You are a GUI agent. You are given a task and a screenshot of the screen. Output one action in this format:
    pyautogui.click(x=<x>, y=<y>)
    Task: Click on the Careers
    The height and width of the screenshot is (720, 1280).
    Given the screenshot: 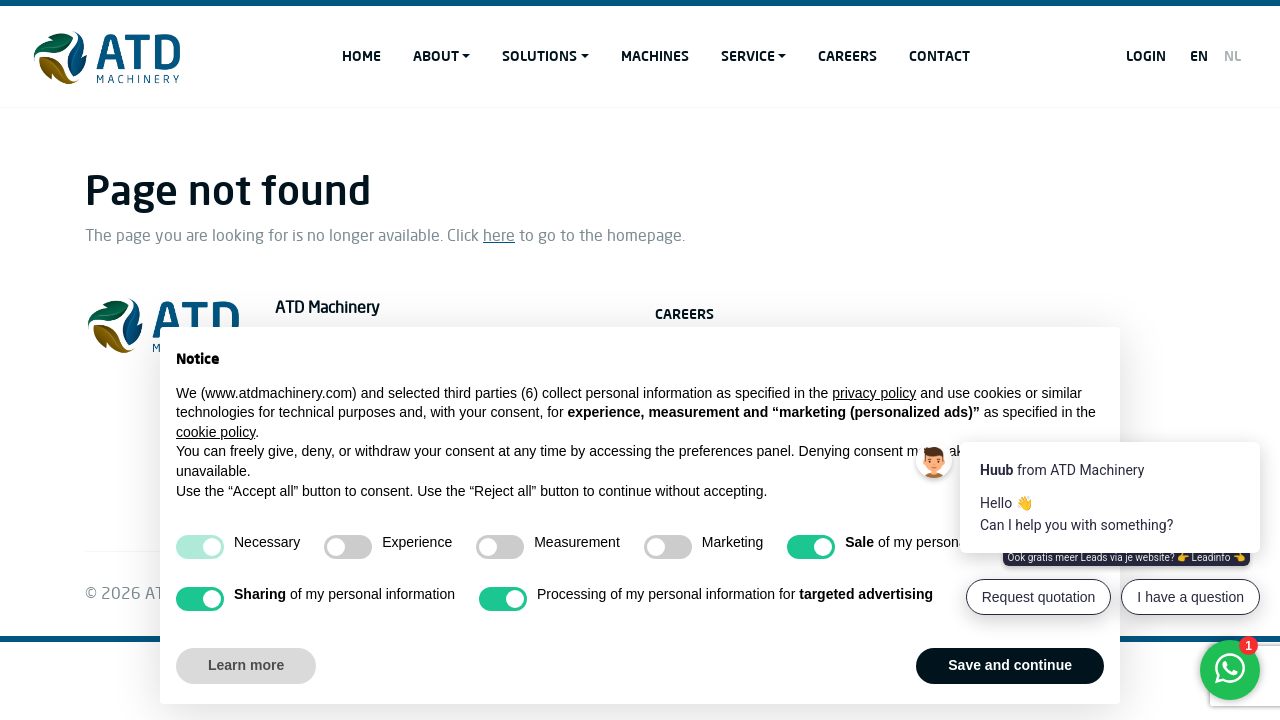 What is the action you would take?
    pyautogui.click(x=847, y=55)
    